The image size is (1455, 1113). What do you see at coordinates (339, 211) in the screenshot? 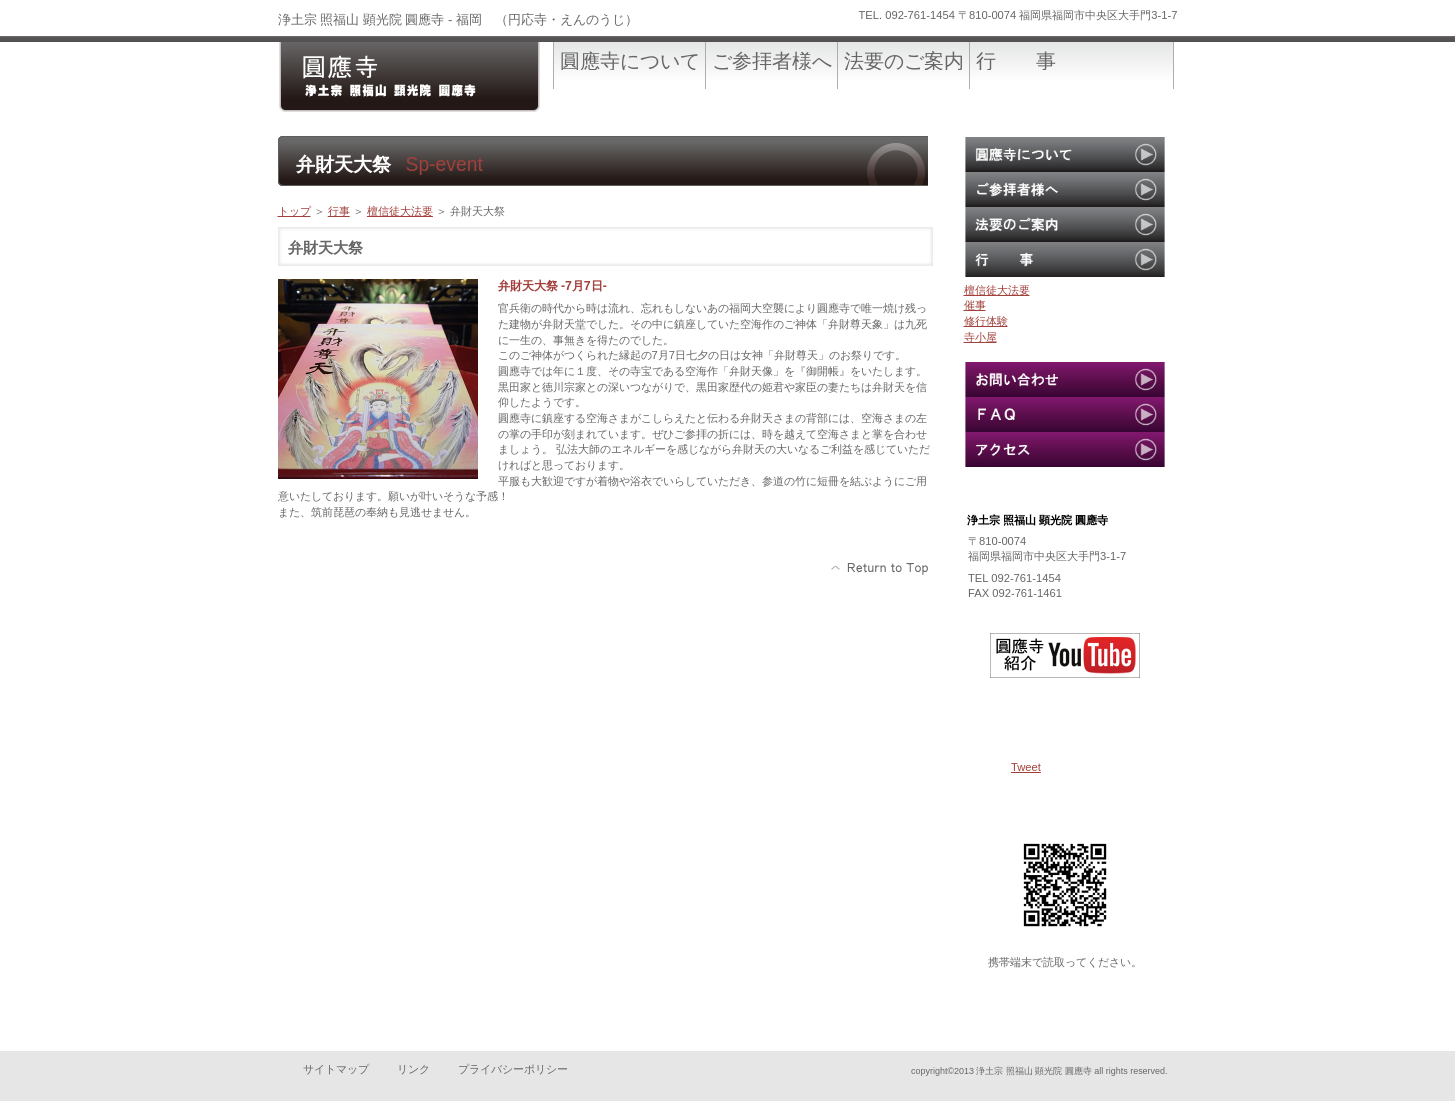
I see `行事` at bounding box center [339, 211].